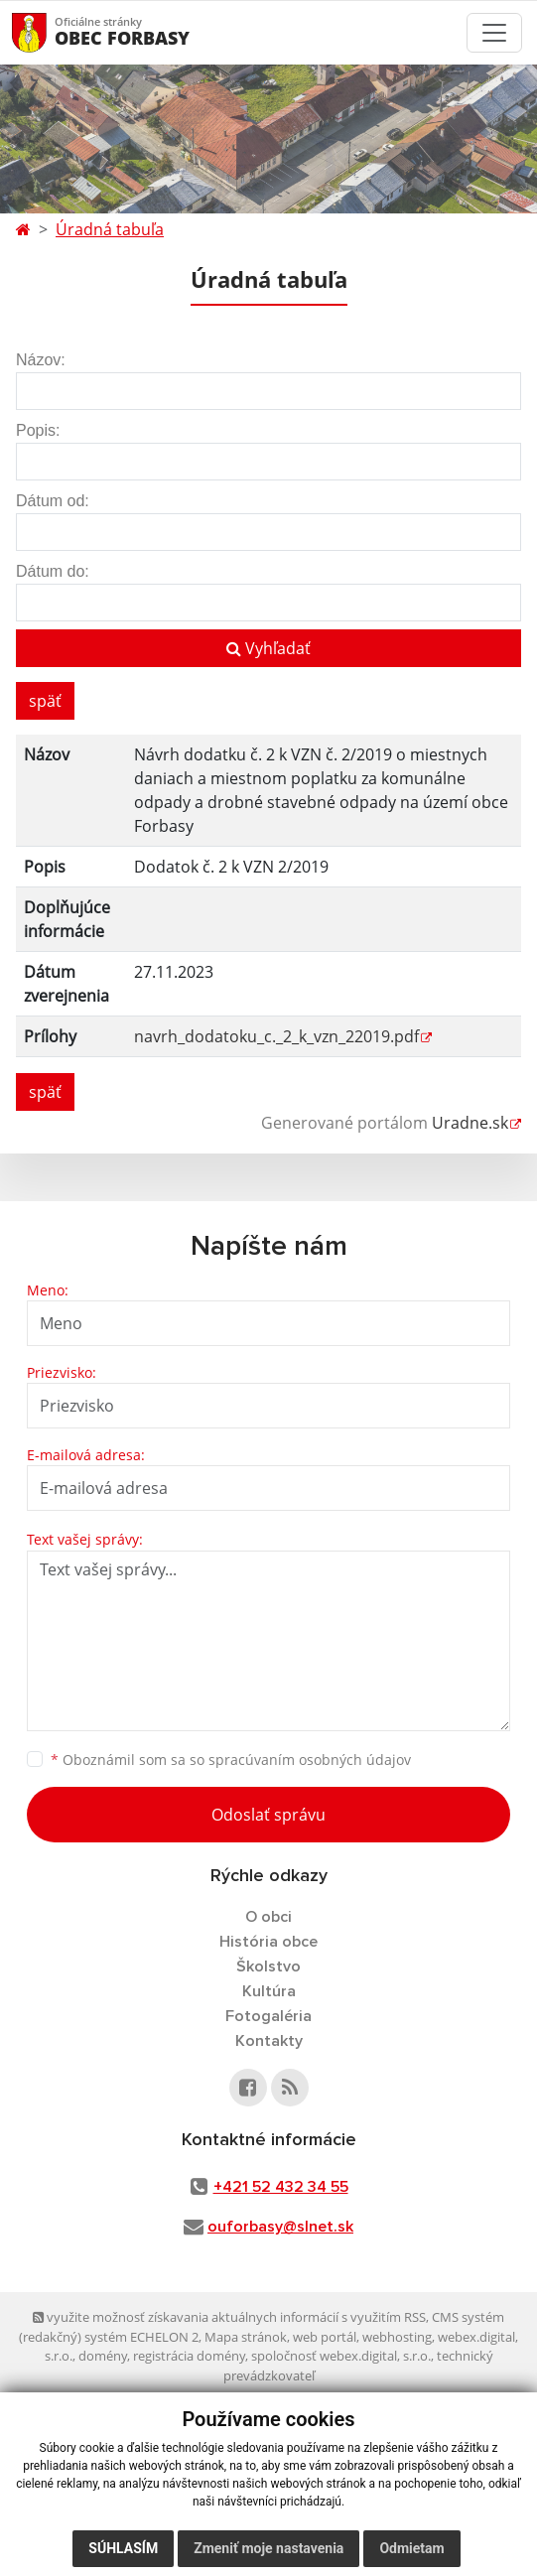  Describe the element at coordinates (411, 2548) in the screenshot. I see `Odmietam [button]` at that location.